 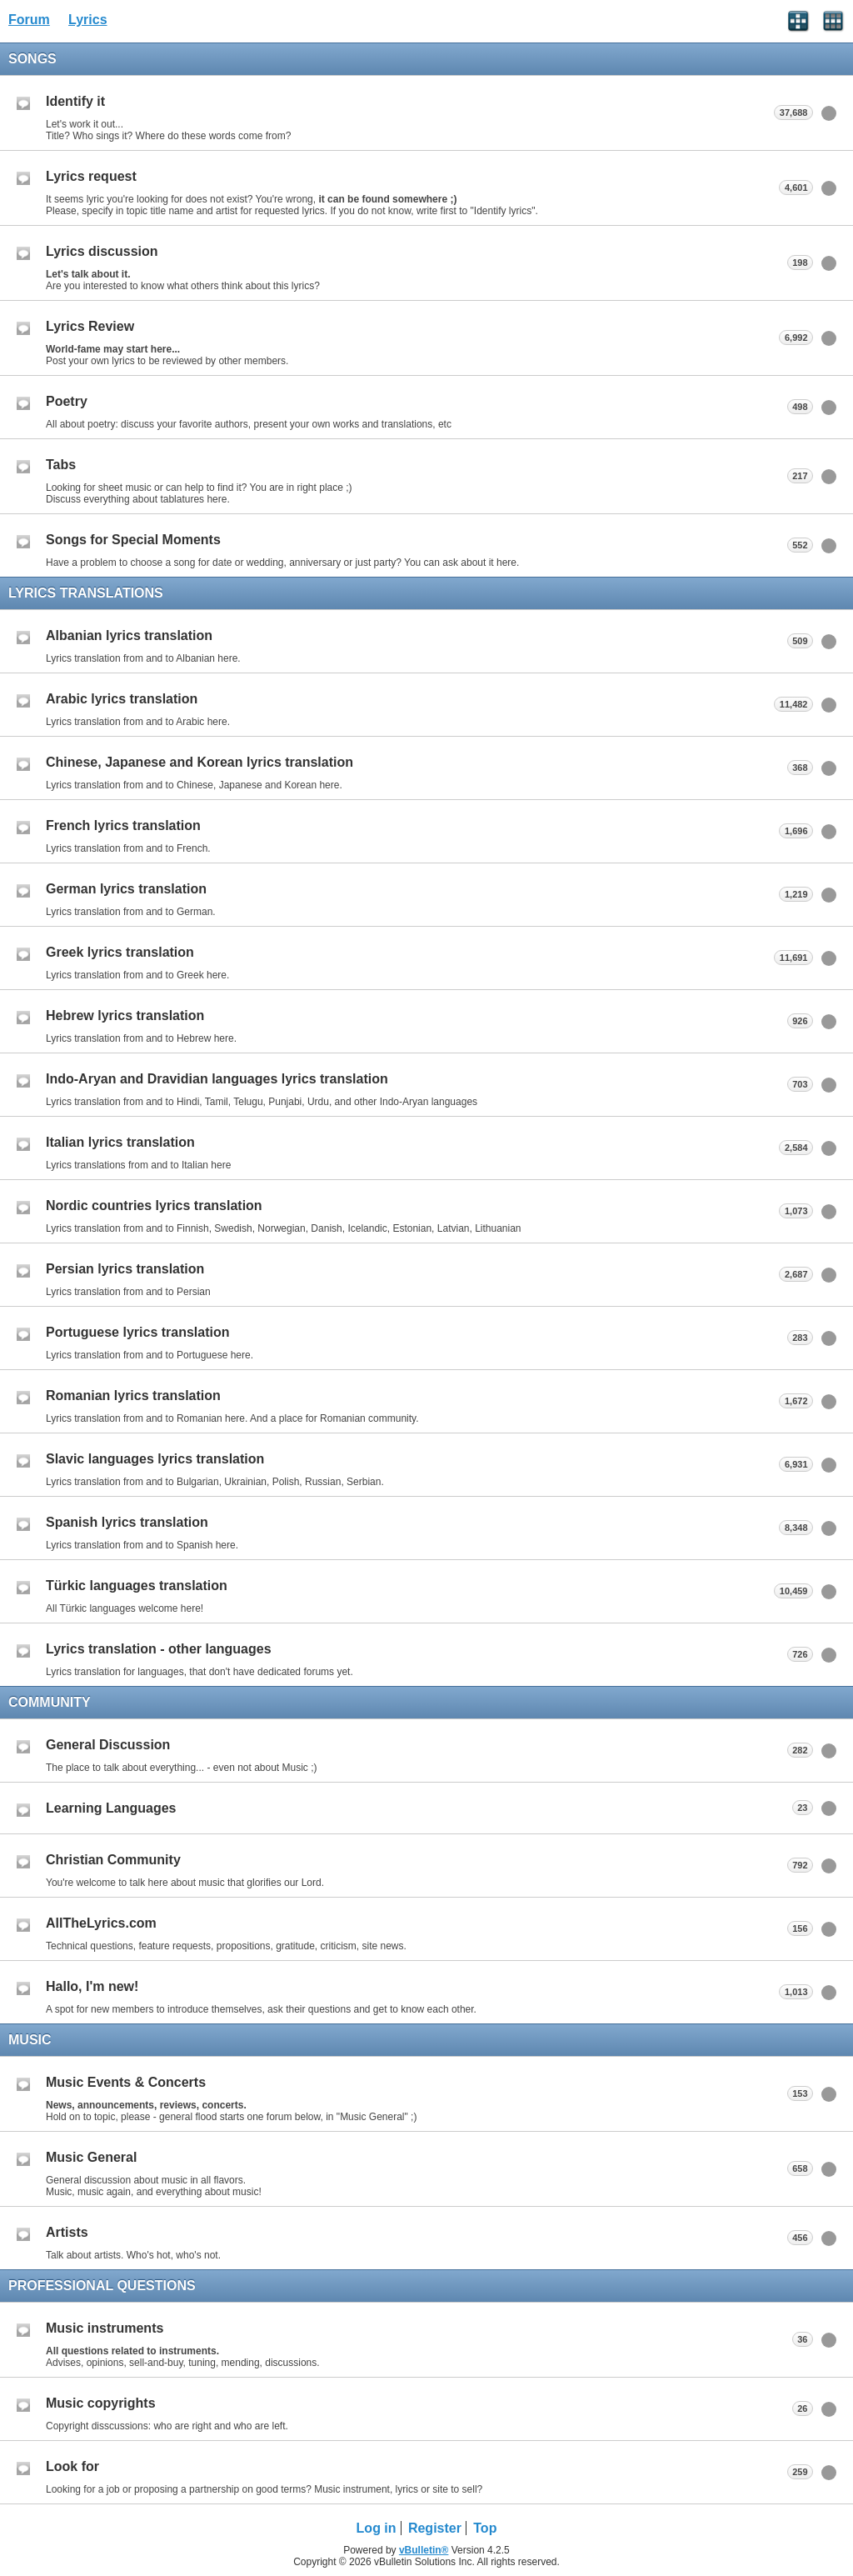 I want to click on Forum, so click(x=29, y=20).